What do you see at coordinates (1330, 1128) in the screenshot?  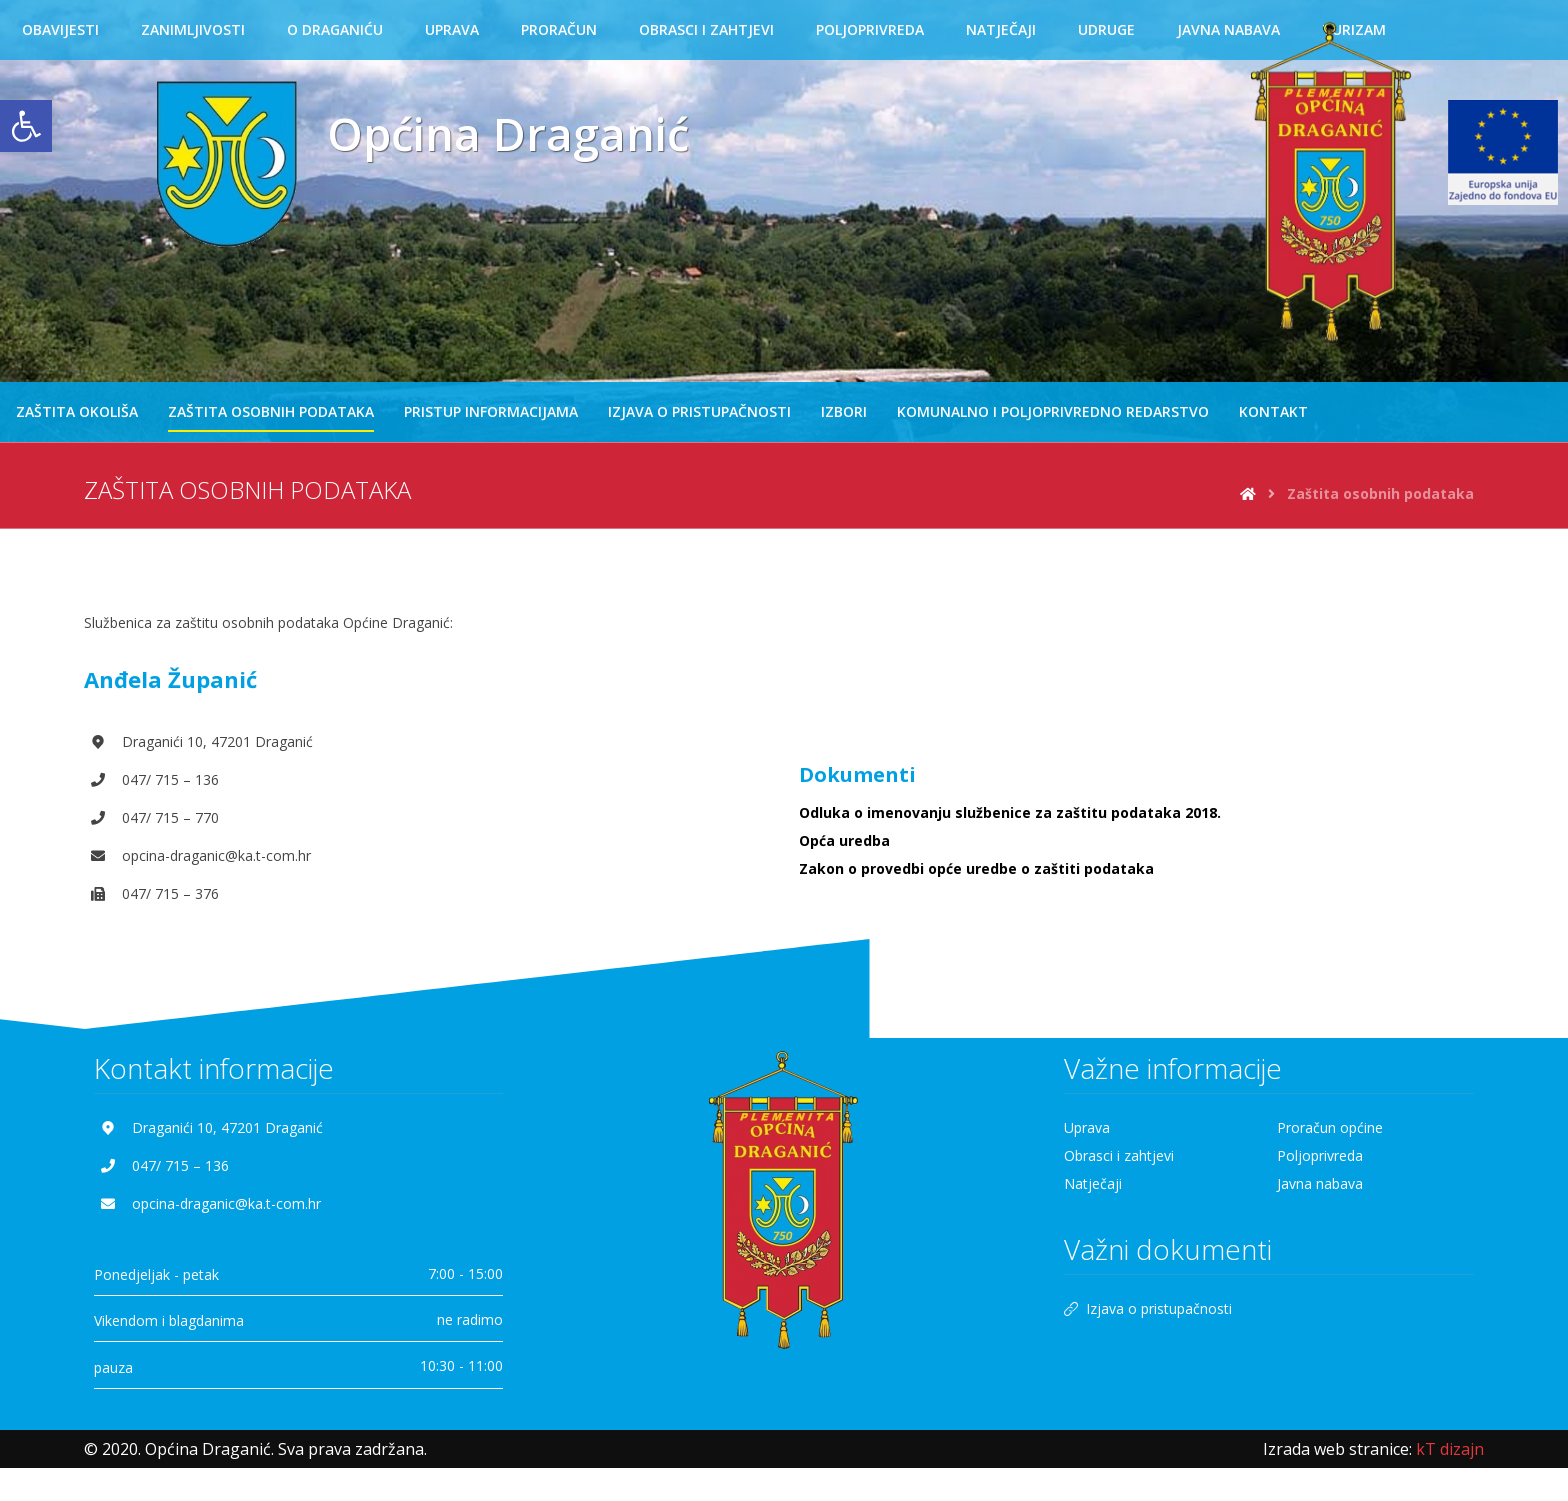 I see `Proračun općine [link]` at bounding box center [1330, 1128].